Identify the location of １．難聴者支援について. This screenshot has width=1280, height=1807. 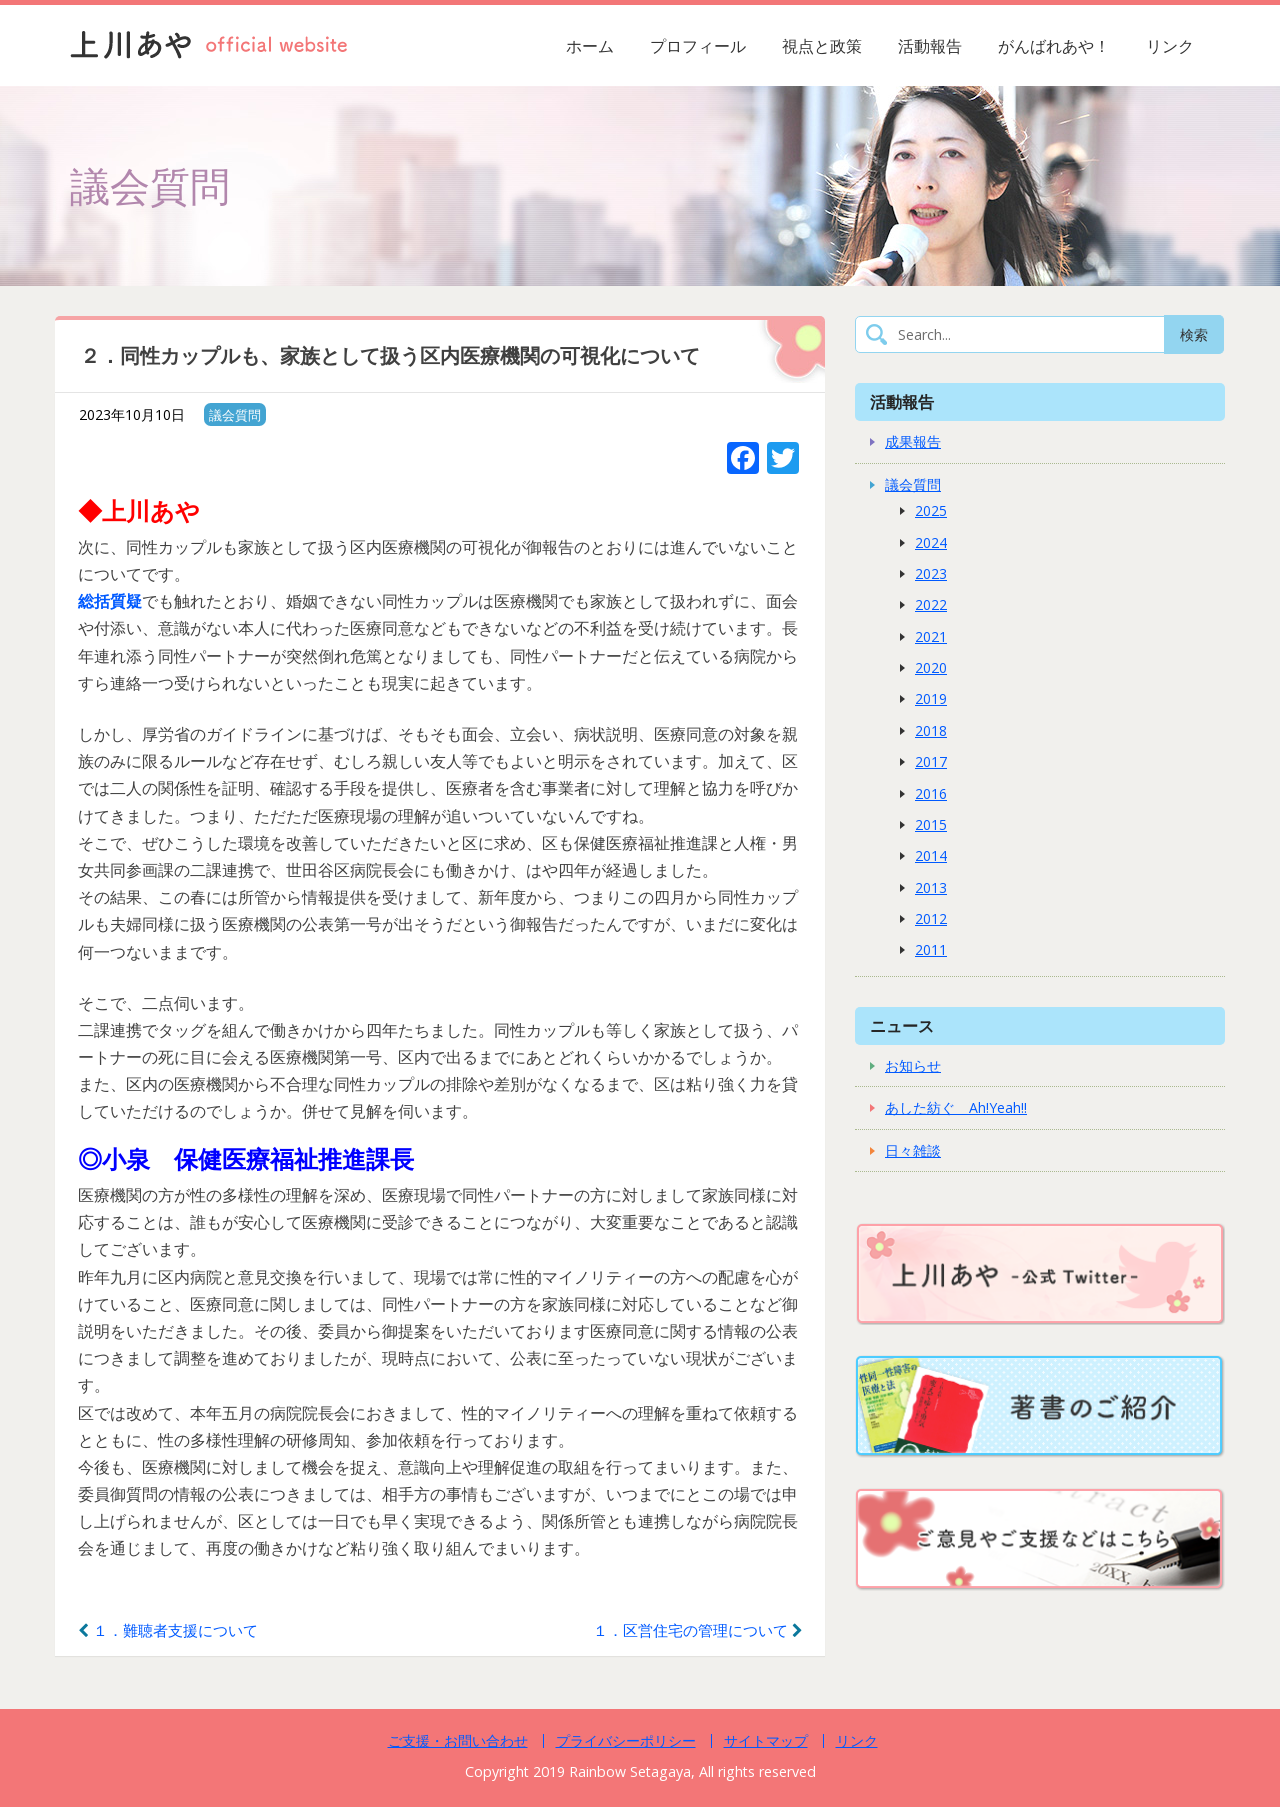
(168, 1630).